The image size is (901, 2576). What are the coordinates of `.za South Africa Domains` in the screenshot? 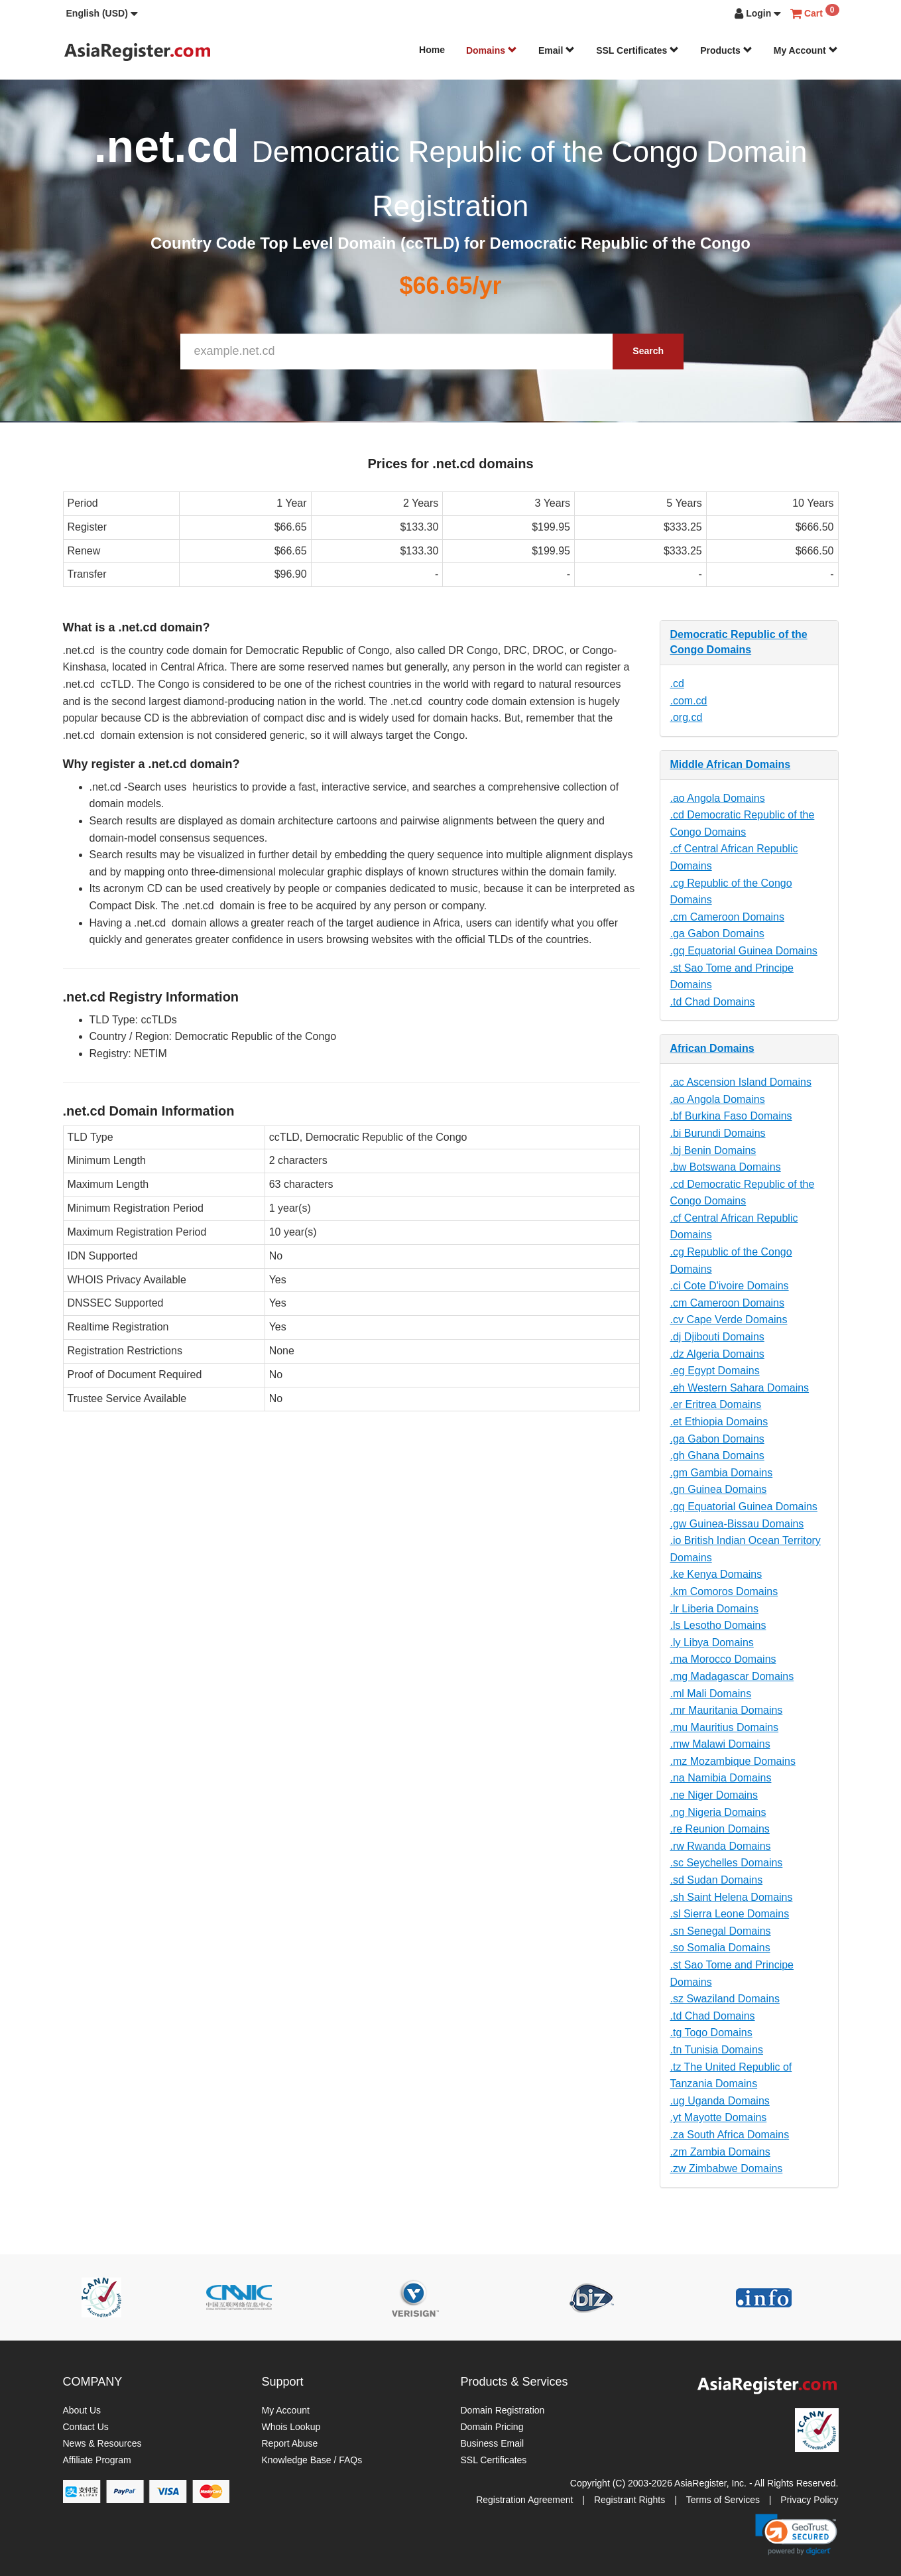 It's located at (730, 2134).